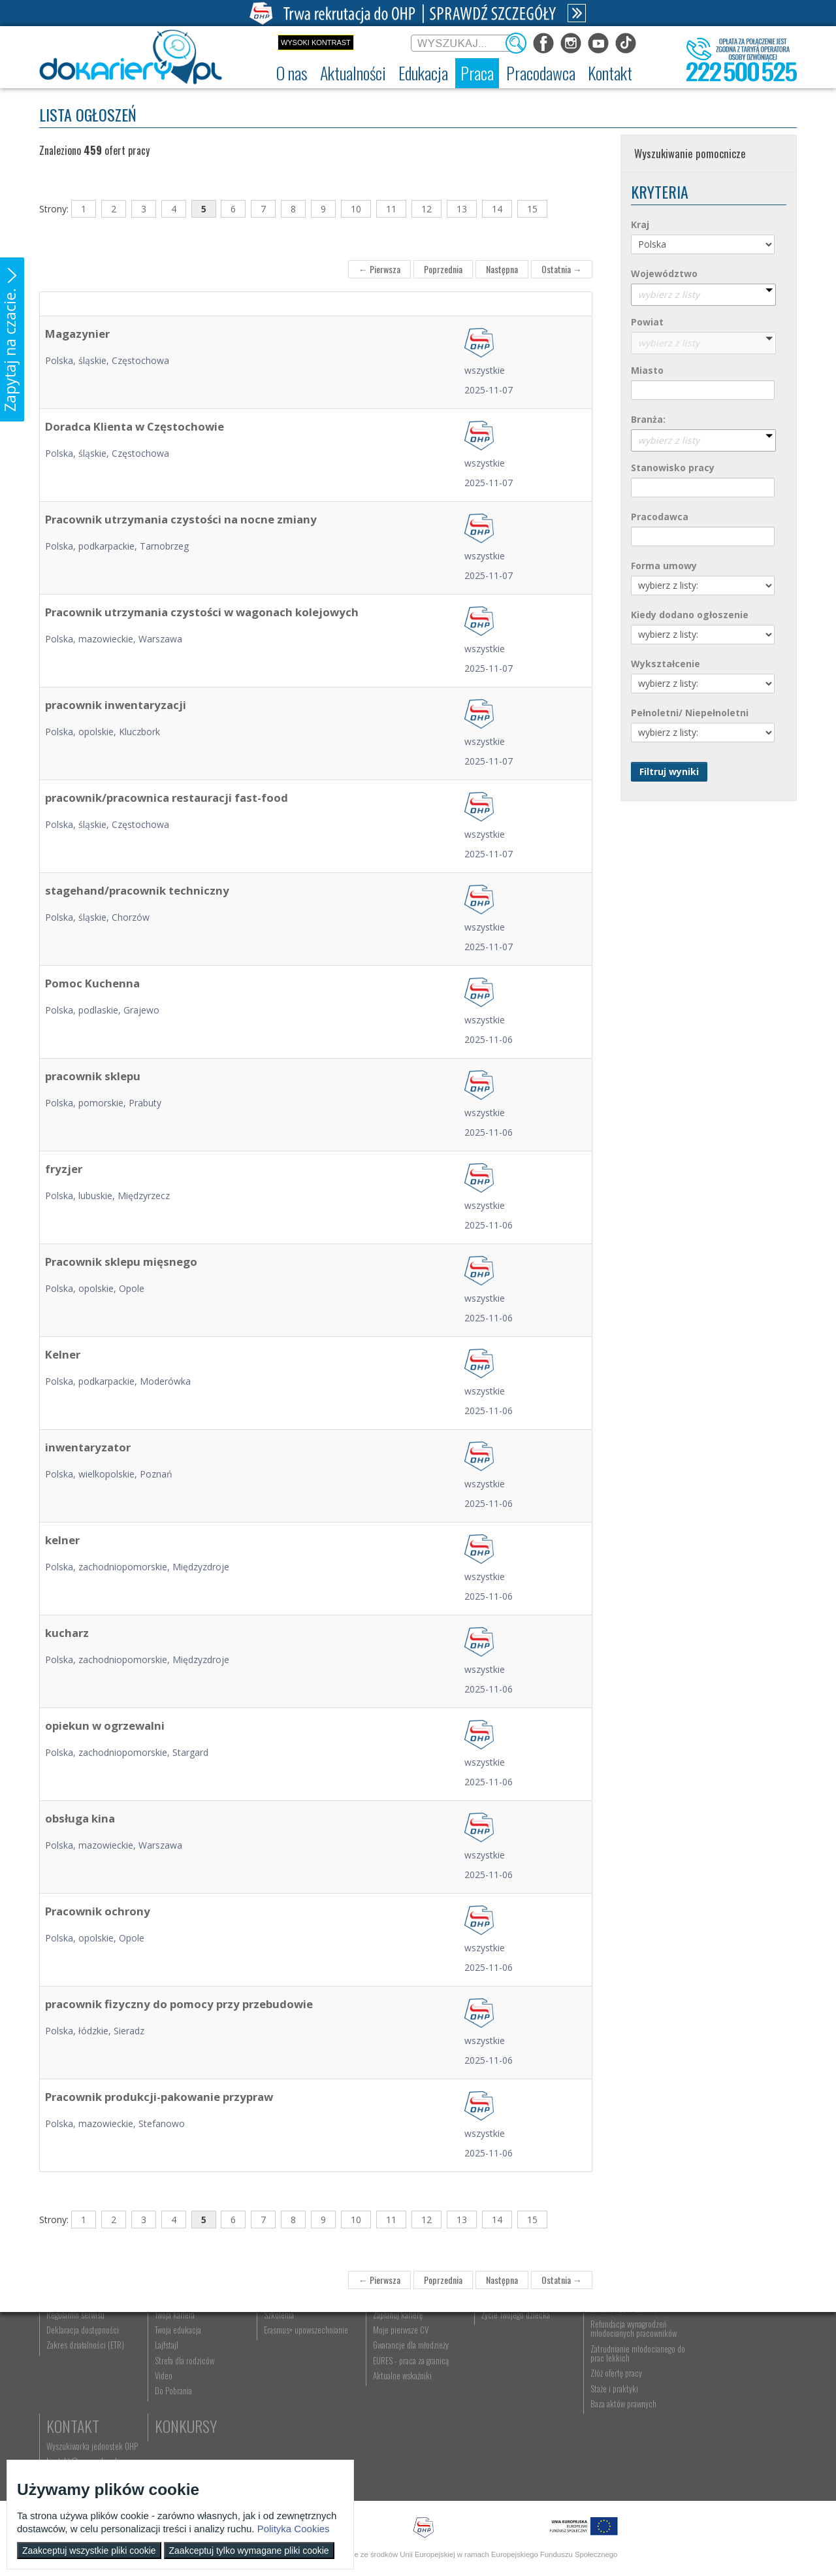 Image resolution: width=836 pixels, height=2576 pixels. I want to click on Video [menuitem], so click(163, 2447).